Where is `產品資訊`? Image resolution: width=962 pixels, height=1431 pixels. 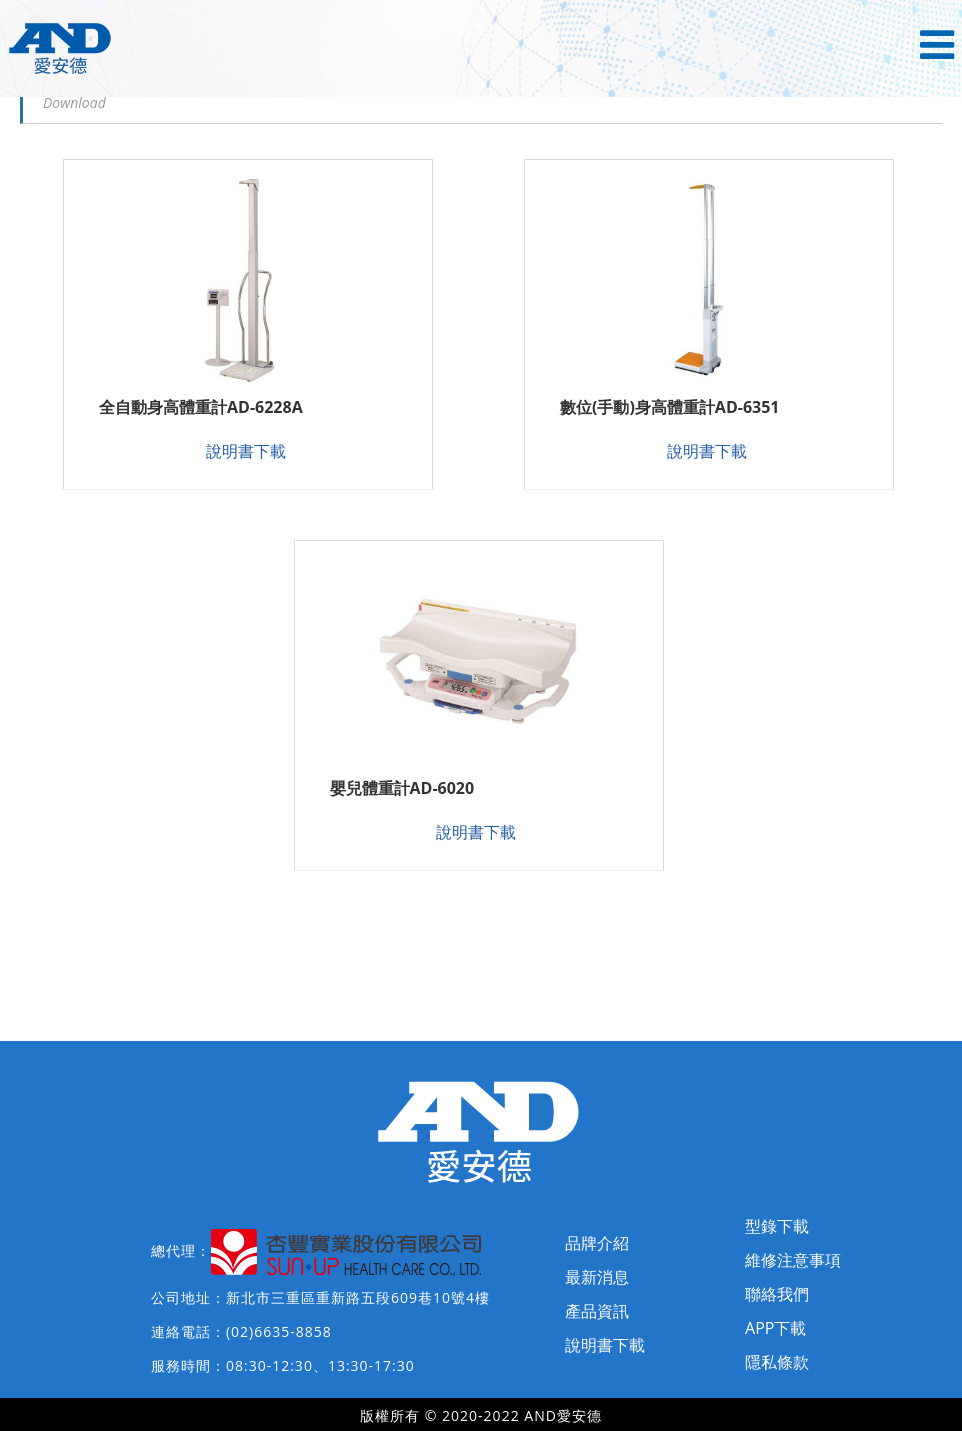 產品資訊 is located at coordinates (597, 1311).